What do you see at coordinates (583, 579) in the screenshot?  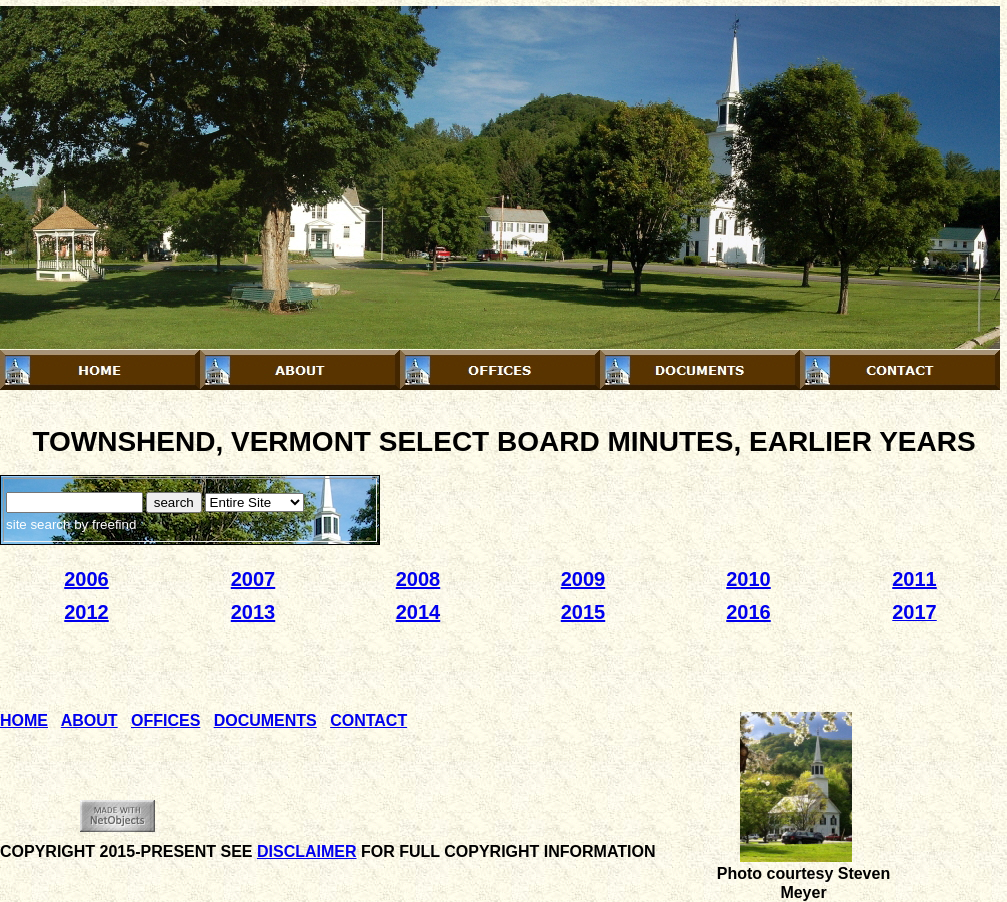 I see `2009` at bounding box center [583, 579].